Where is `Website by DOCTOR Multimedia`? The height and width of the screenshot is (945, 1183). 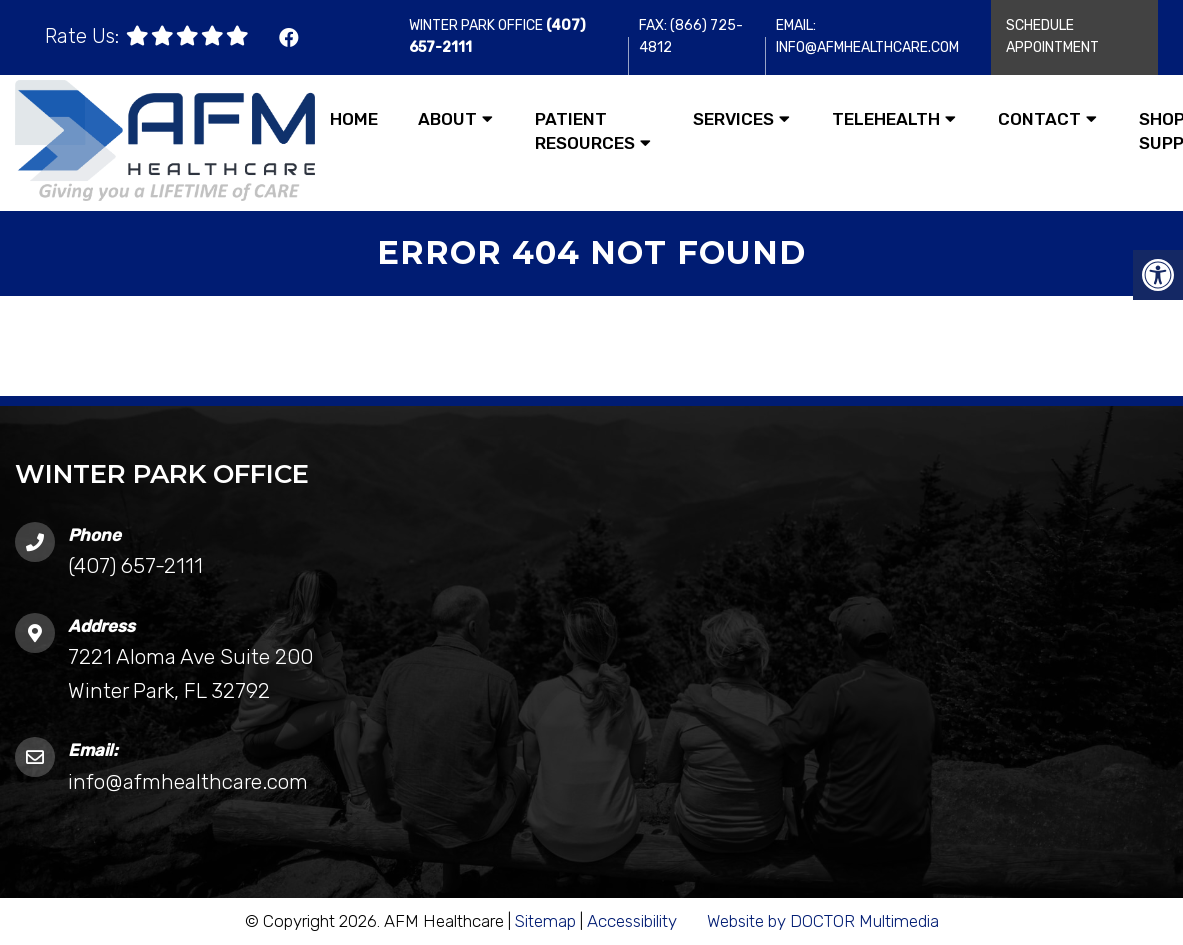 Website by DOCTOR Multimedia is located at coordinates (823, 921).